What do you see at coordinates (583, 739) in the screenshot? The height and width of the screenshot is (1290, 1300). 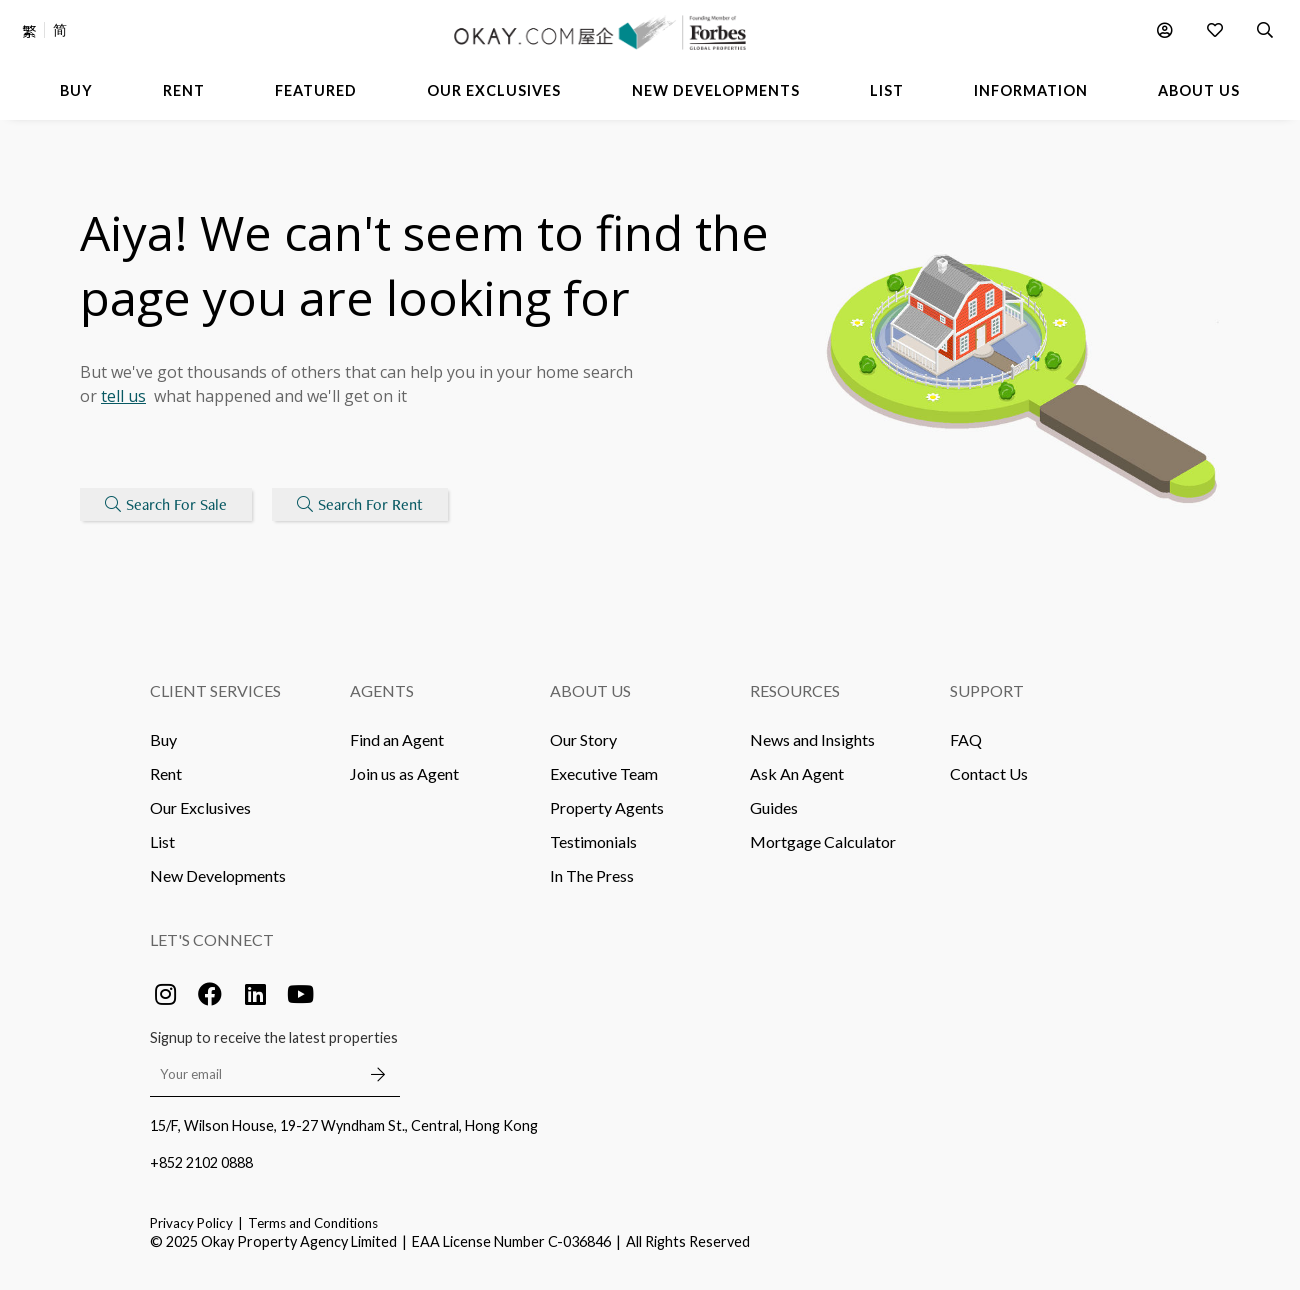 I see `Our Story` at bounding box center [583, 739].